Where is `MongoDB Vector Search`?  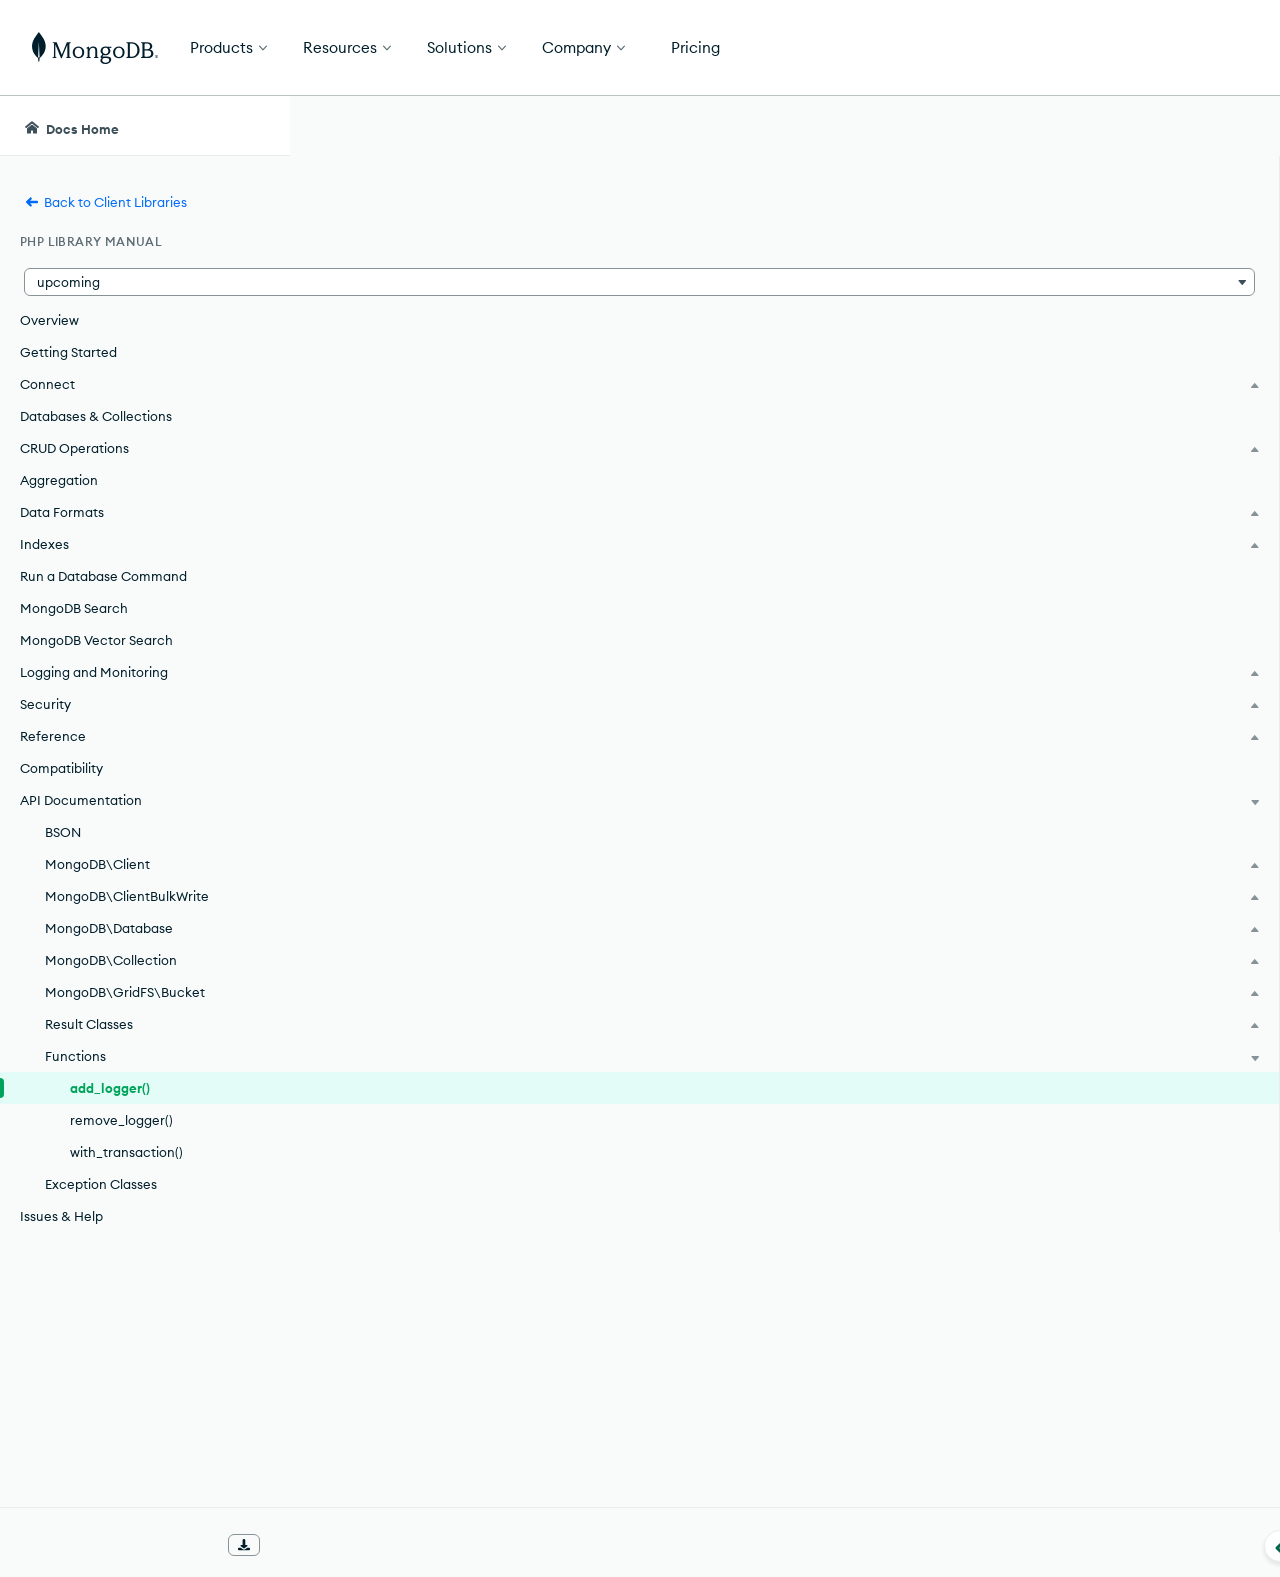
MongoDB Vector Search is located at coordinates (96, 640).